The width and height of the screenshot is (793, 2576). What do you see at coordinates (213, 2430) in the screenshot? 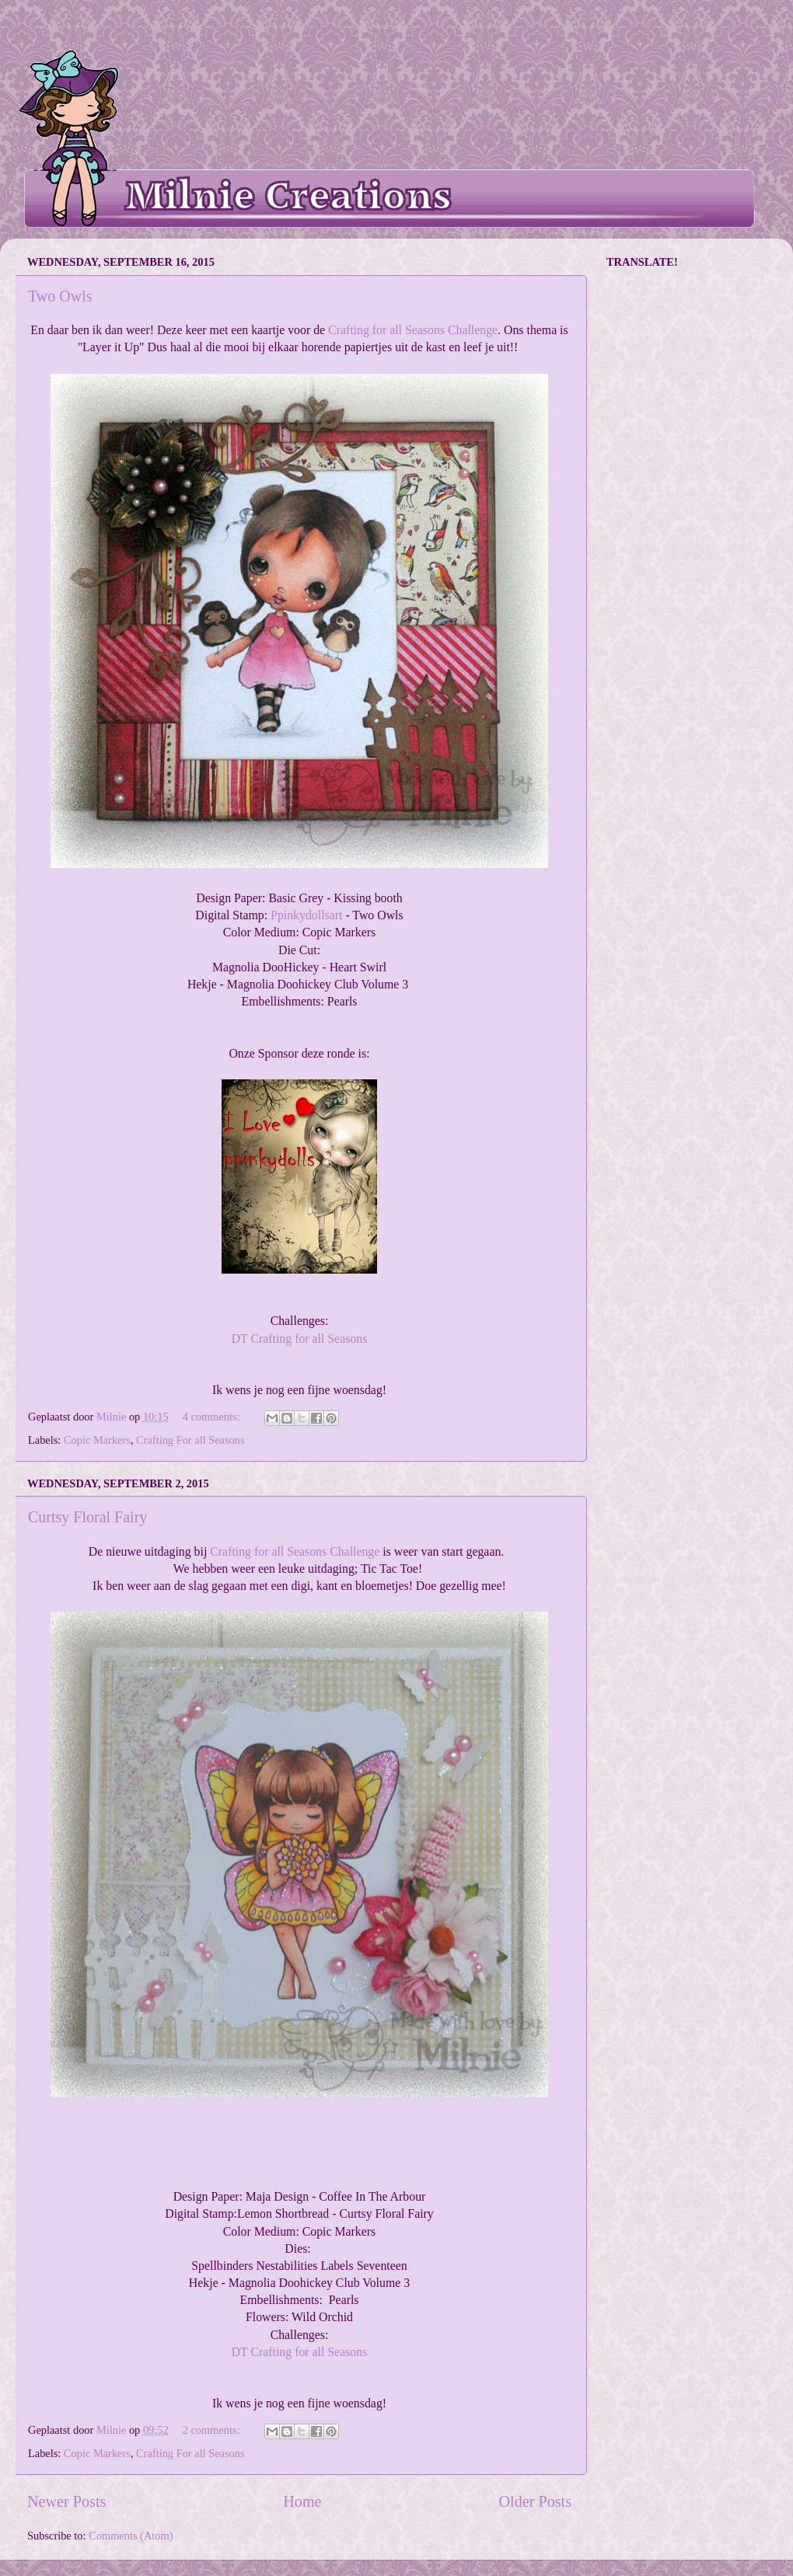
I see `2 comments:` at bounding box center [213, 2430].